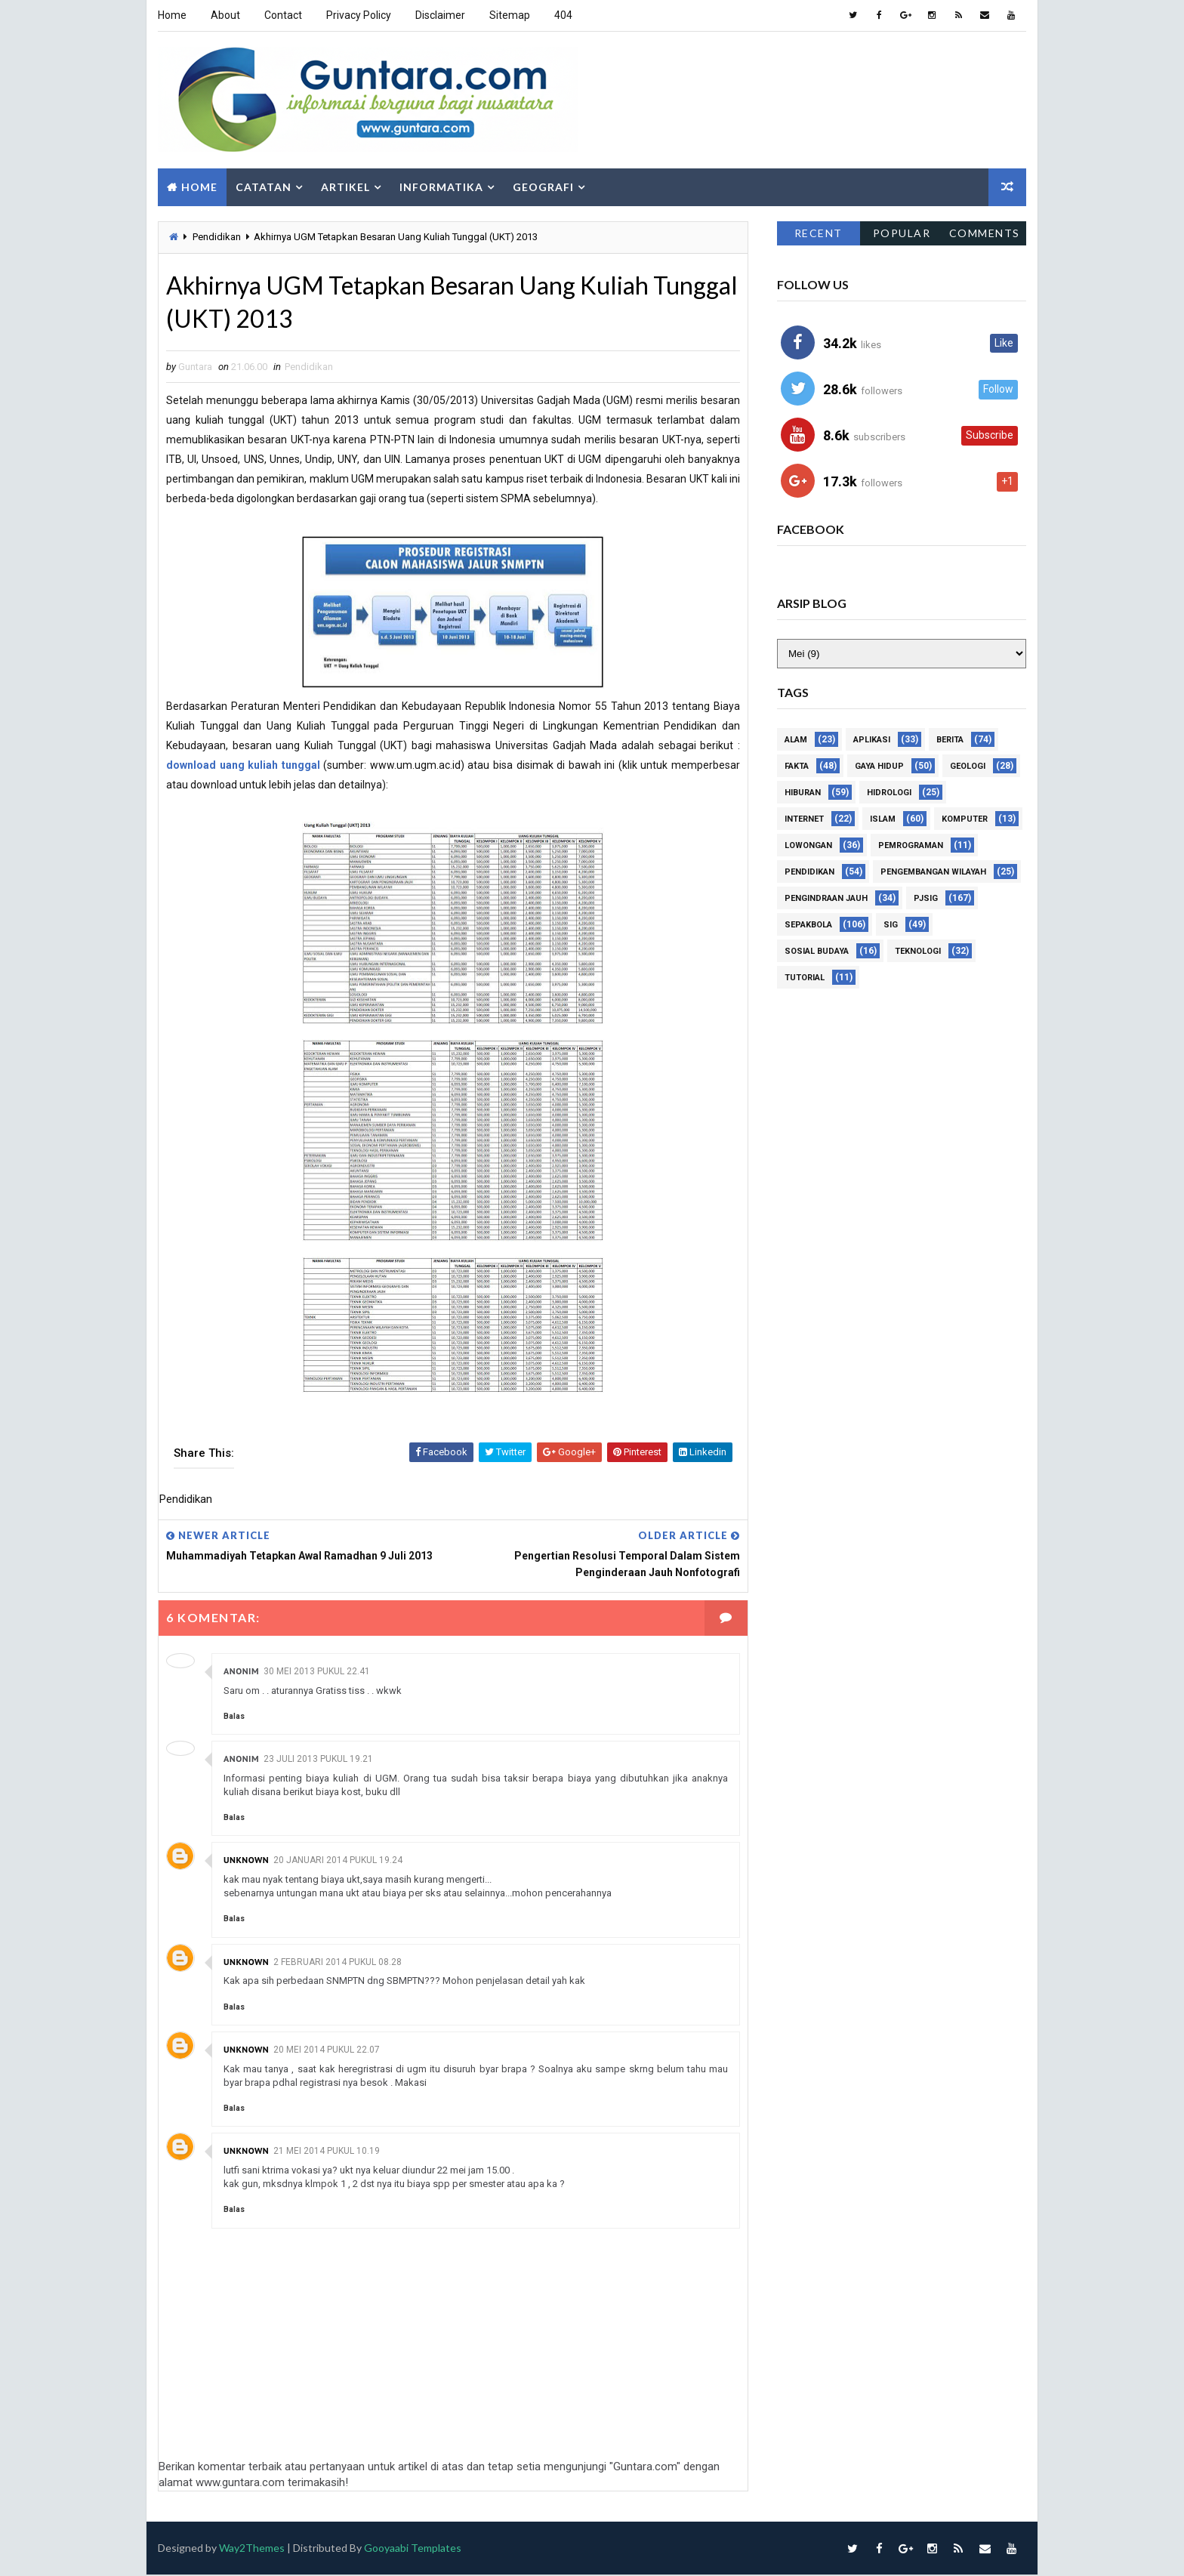 The image size is (1184, 2576). What do you see at coordinates (252, 2548) in the screenshot?
I see `Way2Themes` at bounding box center [252, 2548].